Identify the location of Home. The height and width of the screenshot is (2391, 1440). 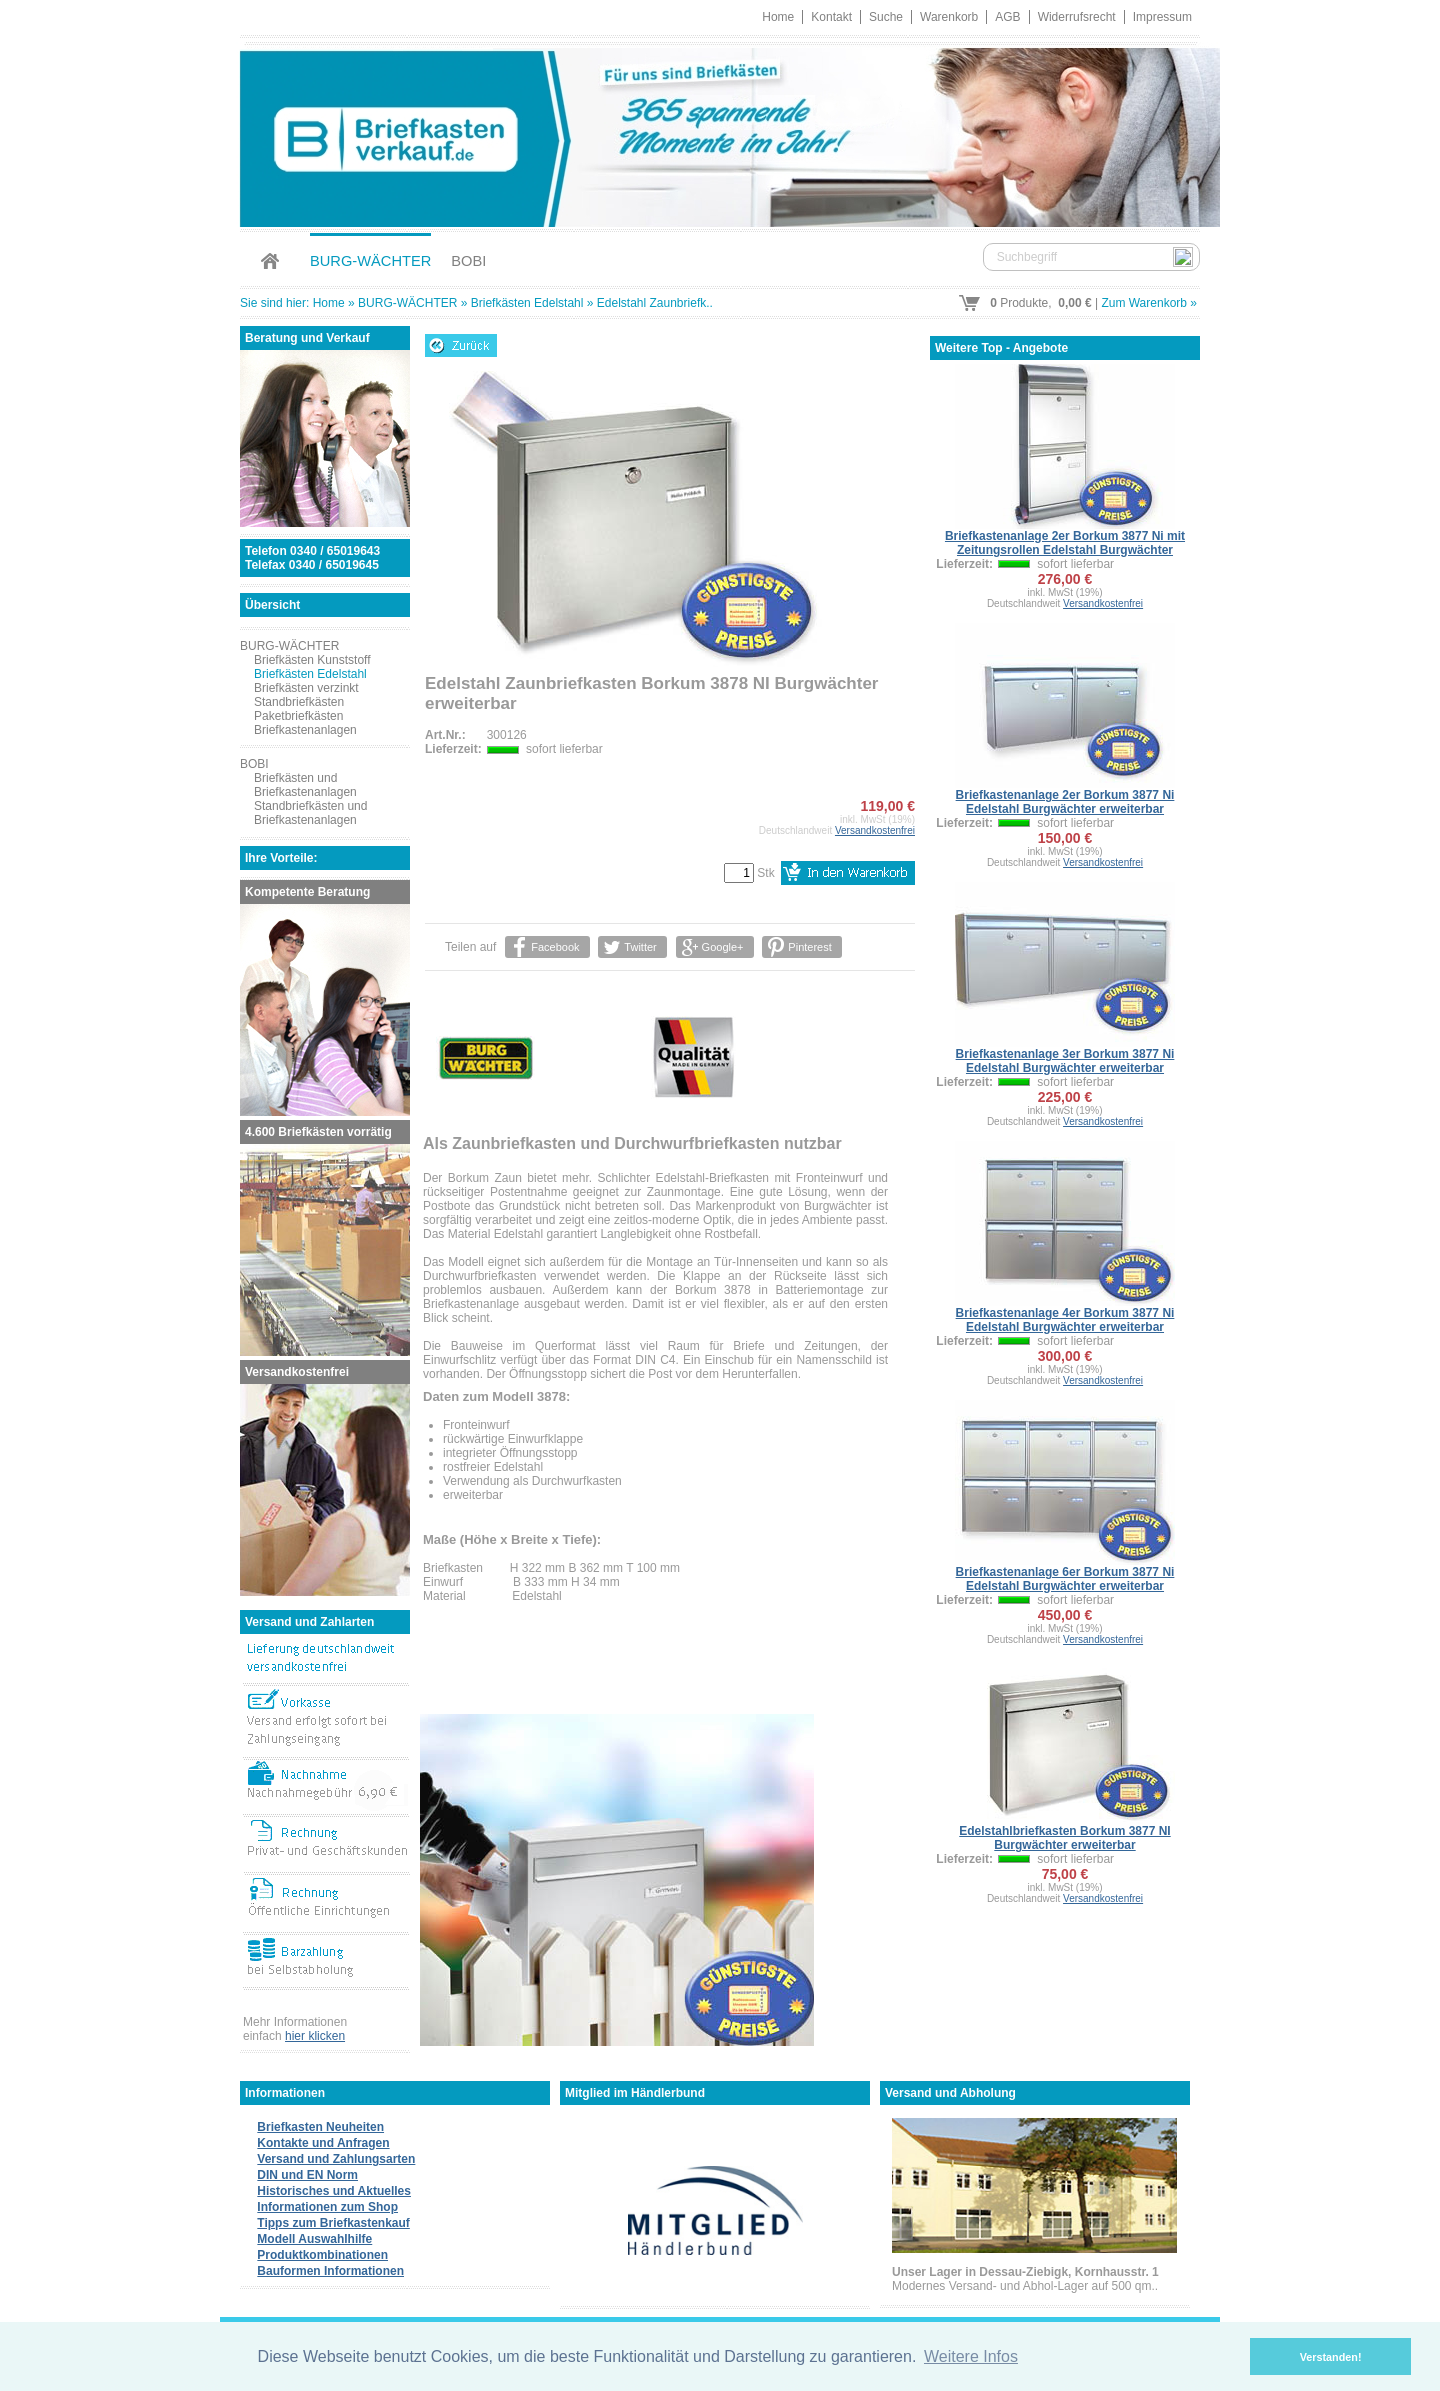
(778, 17).